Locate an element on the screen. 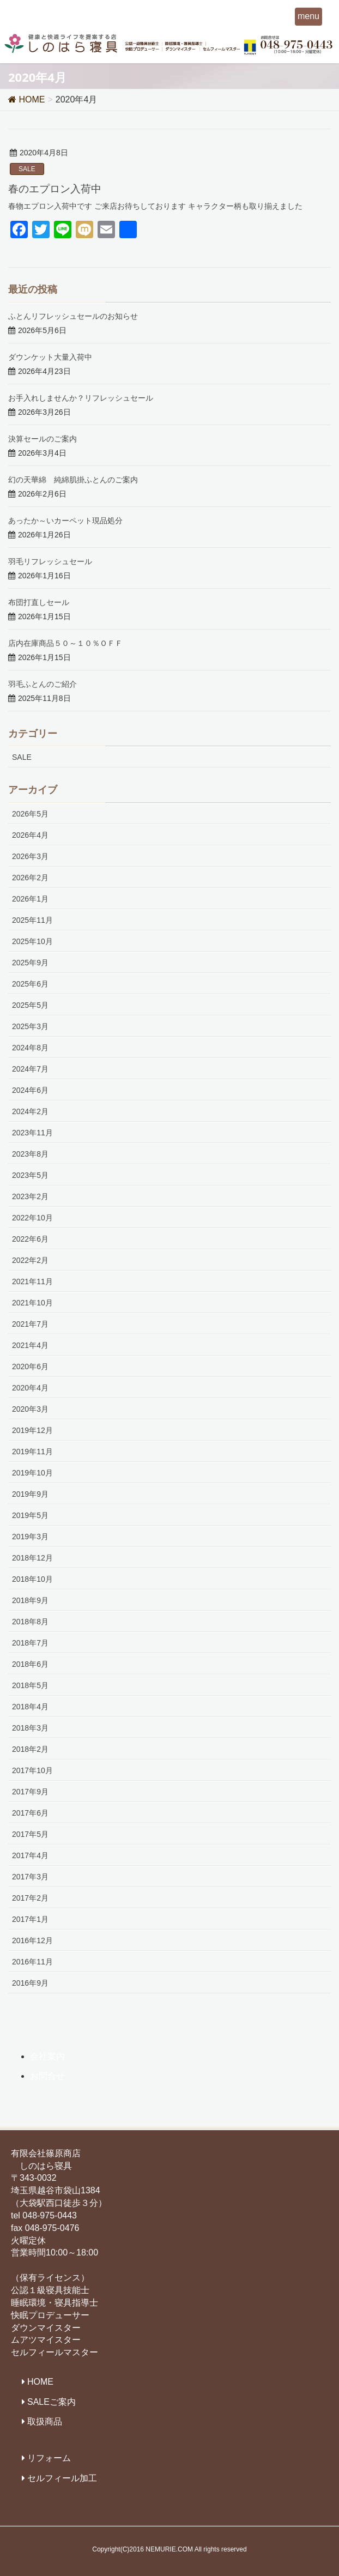  2017年2月 is located at coordinates (30, 1898).